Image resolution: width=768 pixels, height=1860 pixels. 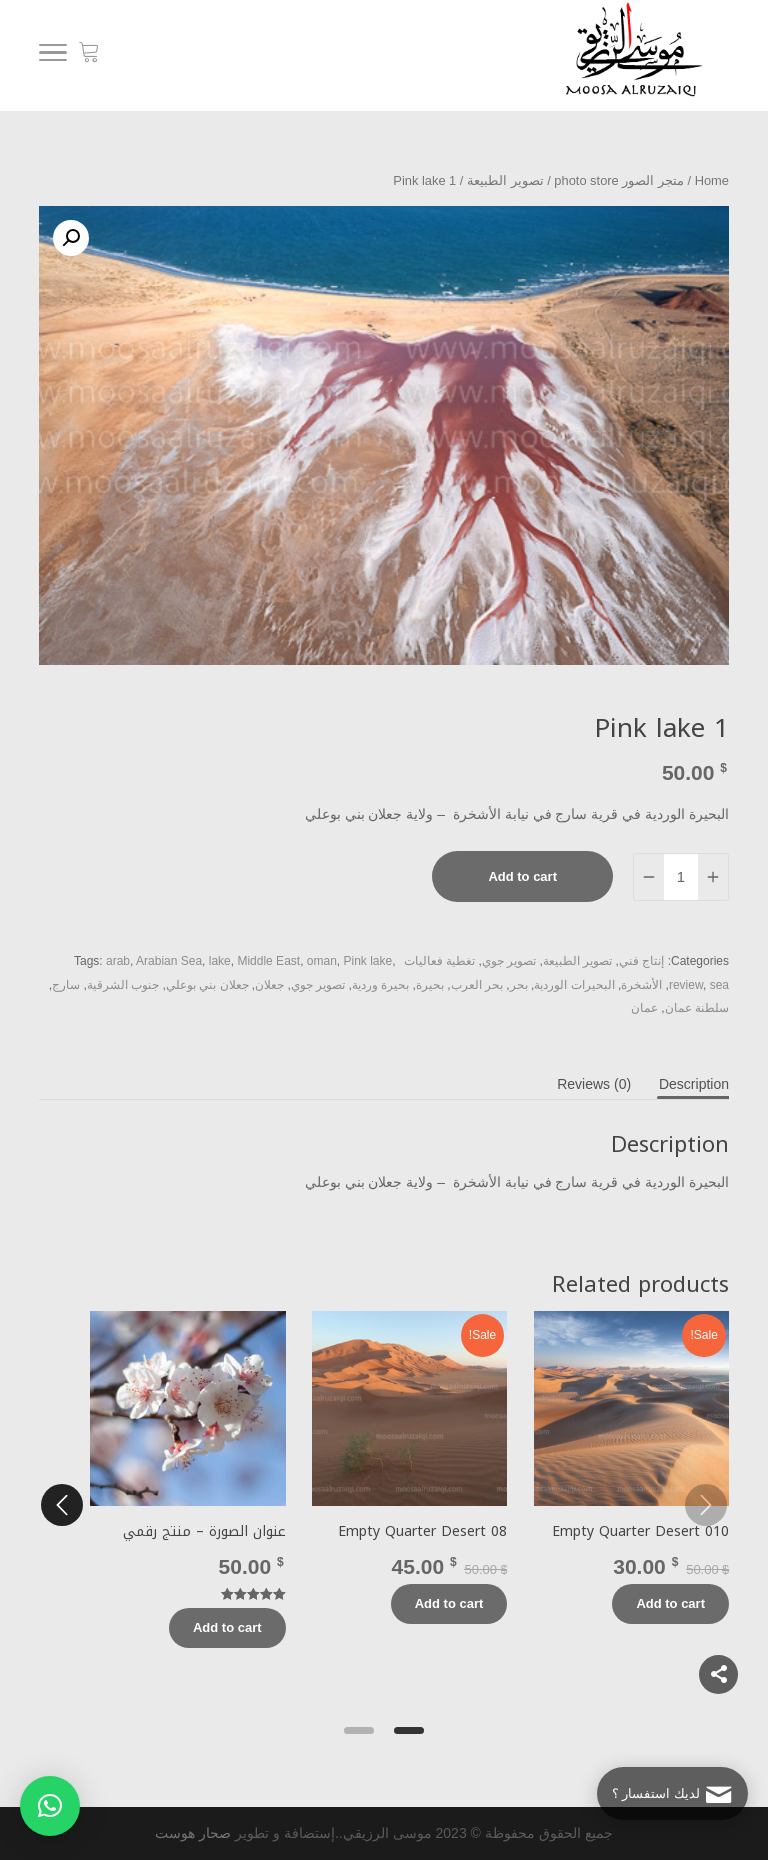 I want to click on البحيرات الوردية, so click(x=574, y=985).